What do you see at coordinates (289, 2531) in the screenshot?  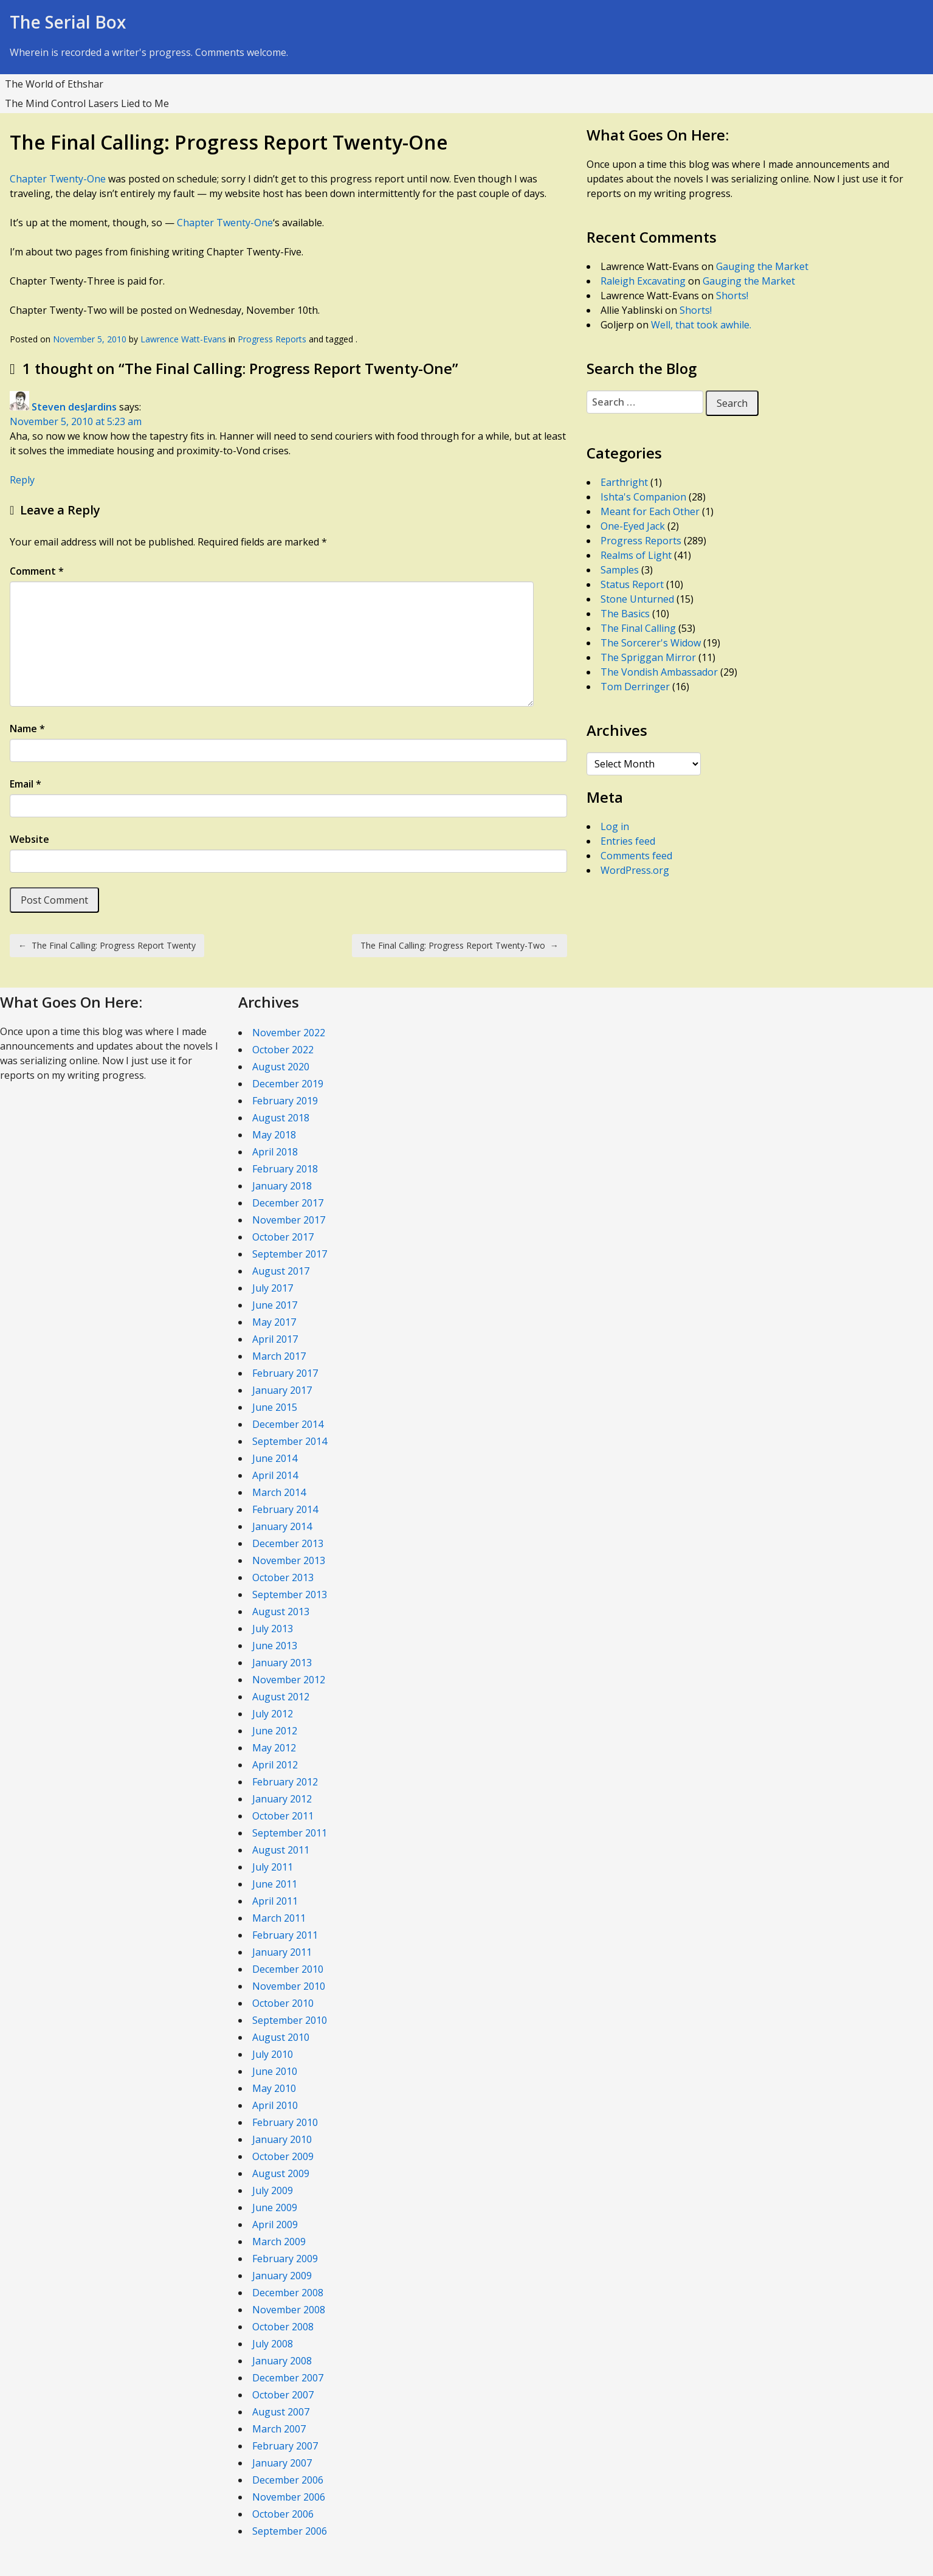 I see `September 2006` at bounding box center [289, 2531].